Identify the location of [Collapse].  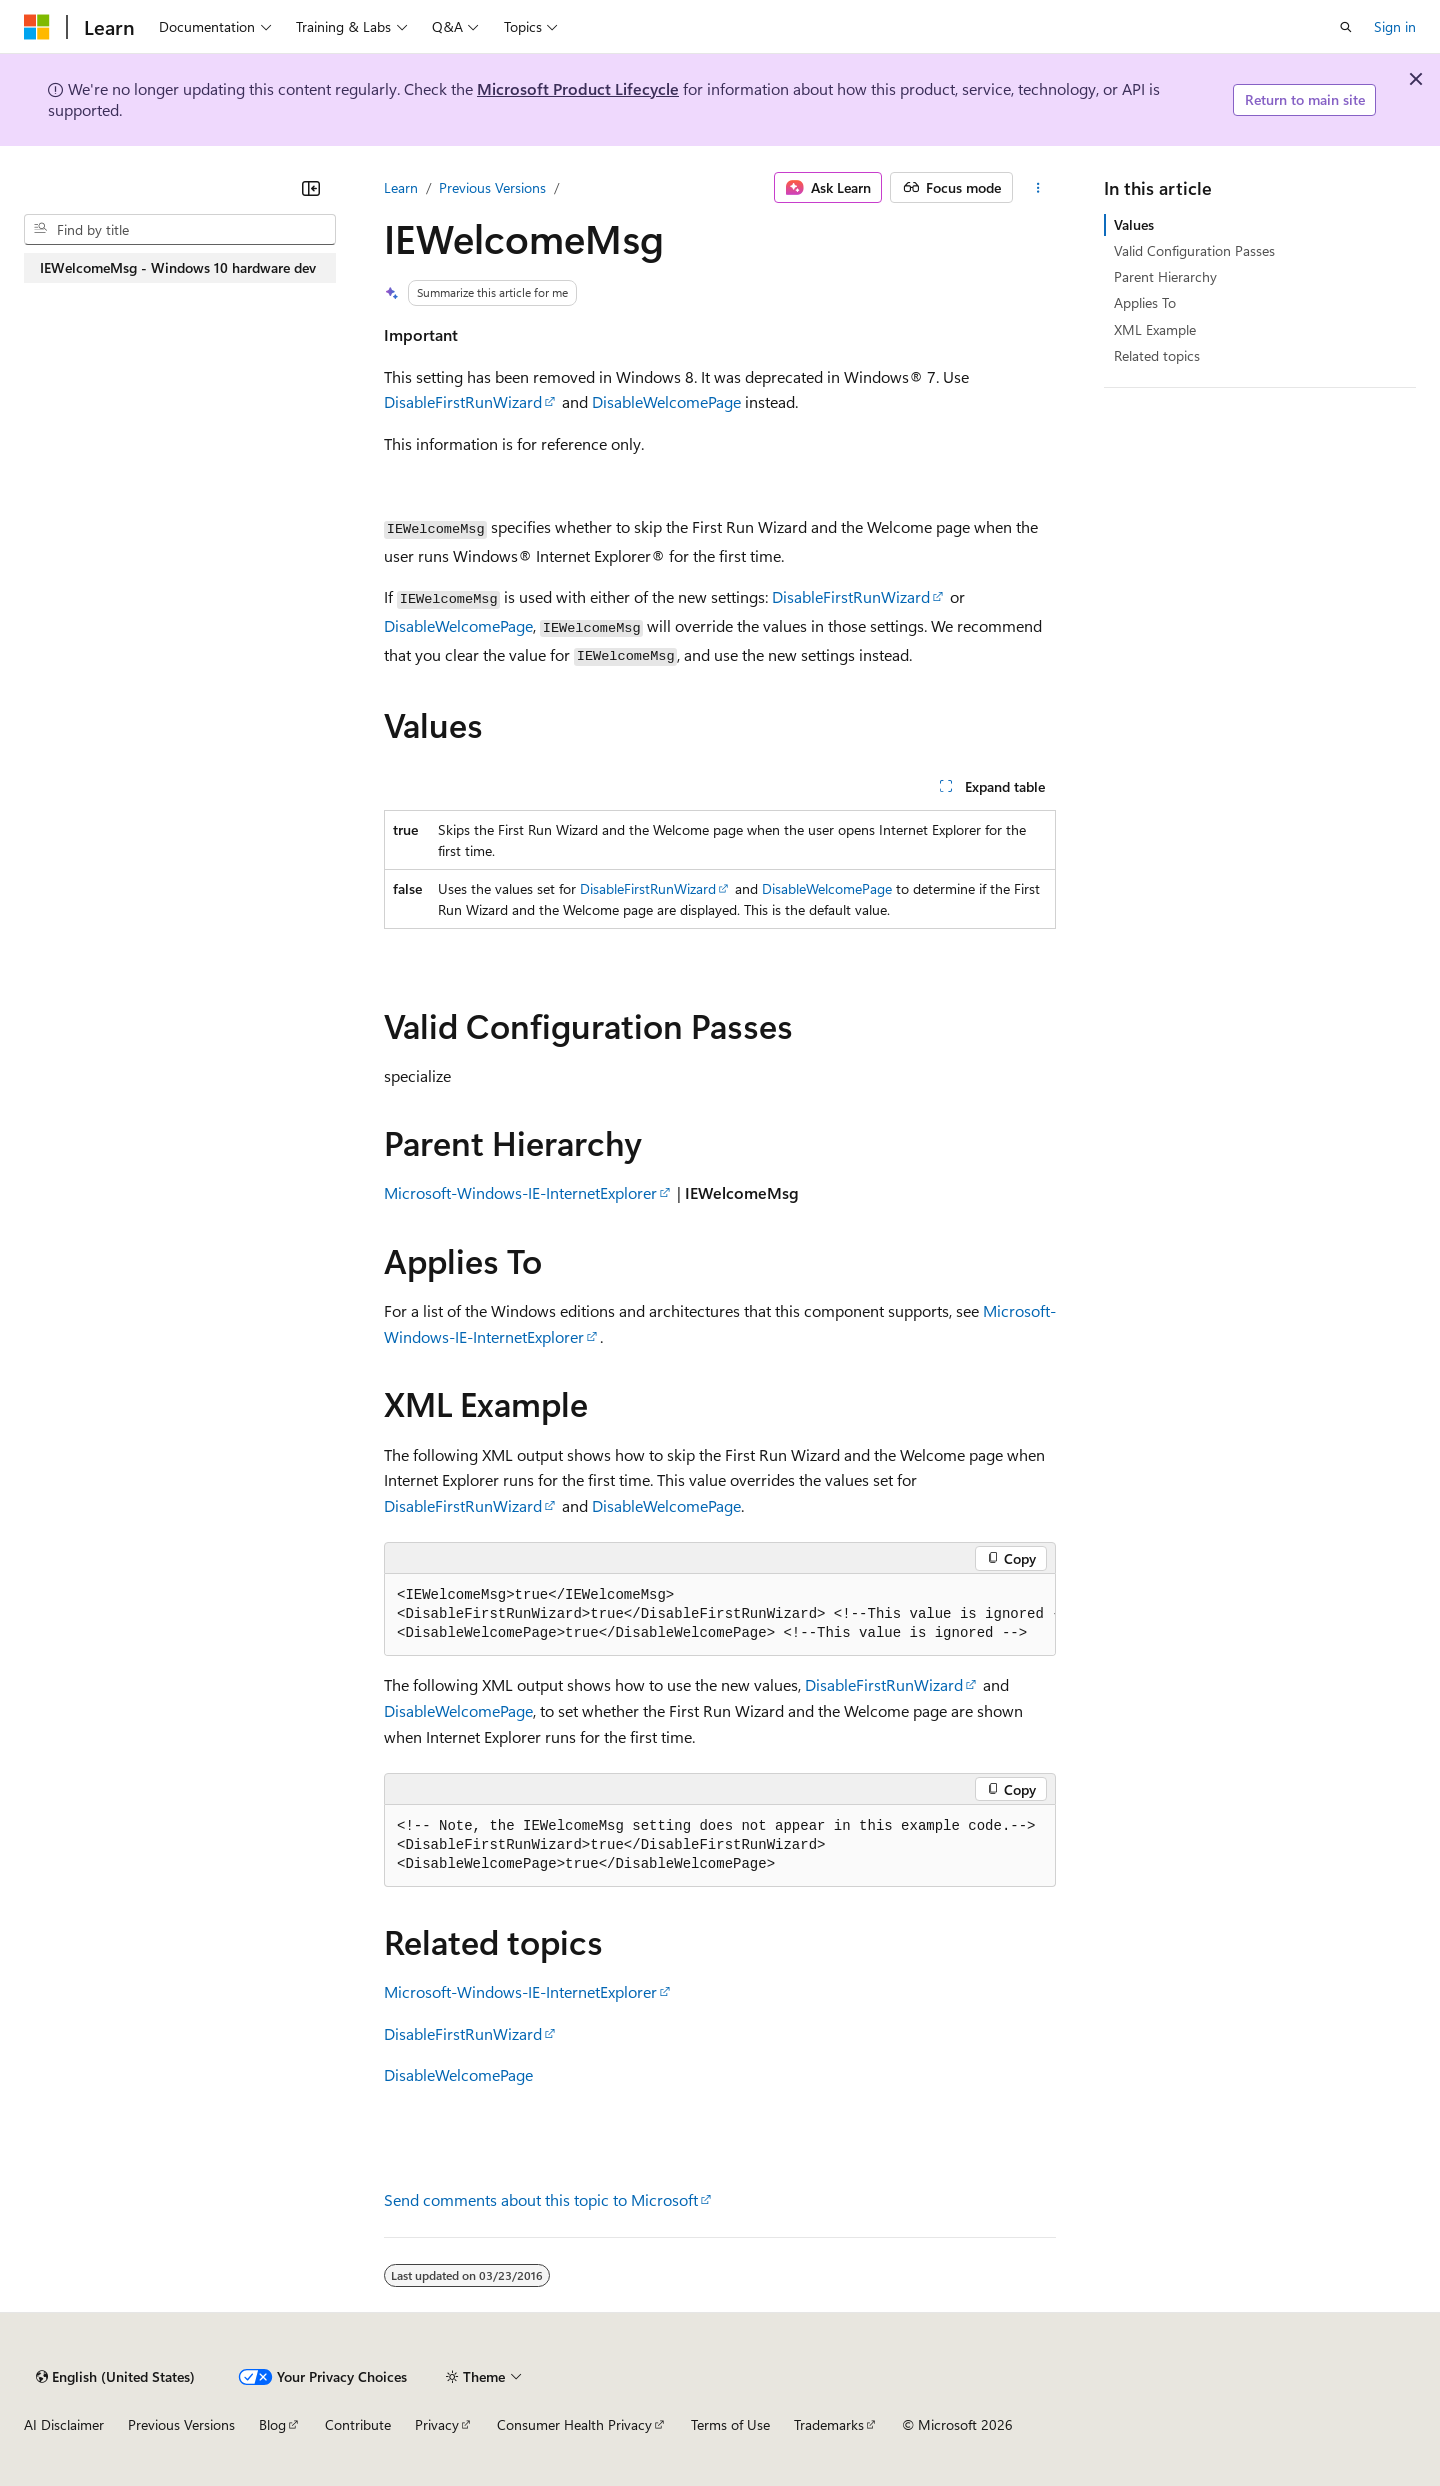
(311, 188).